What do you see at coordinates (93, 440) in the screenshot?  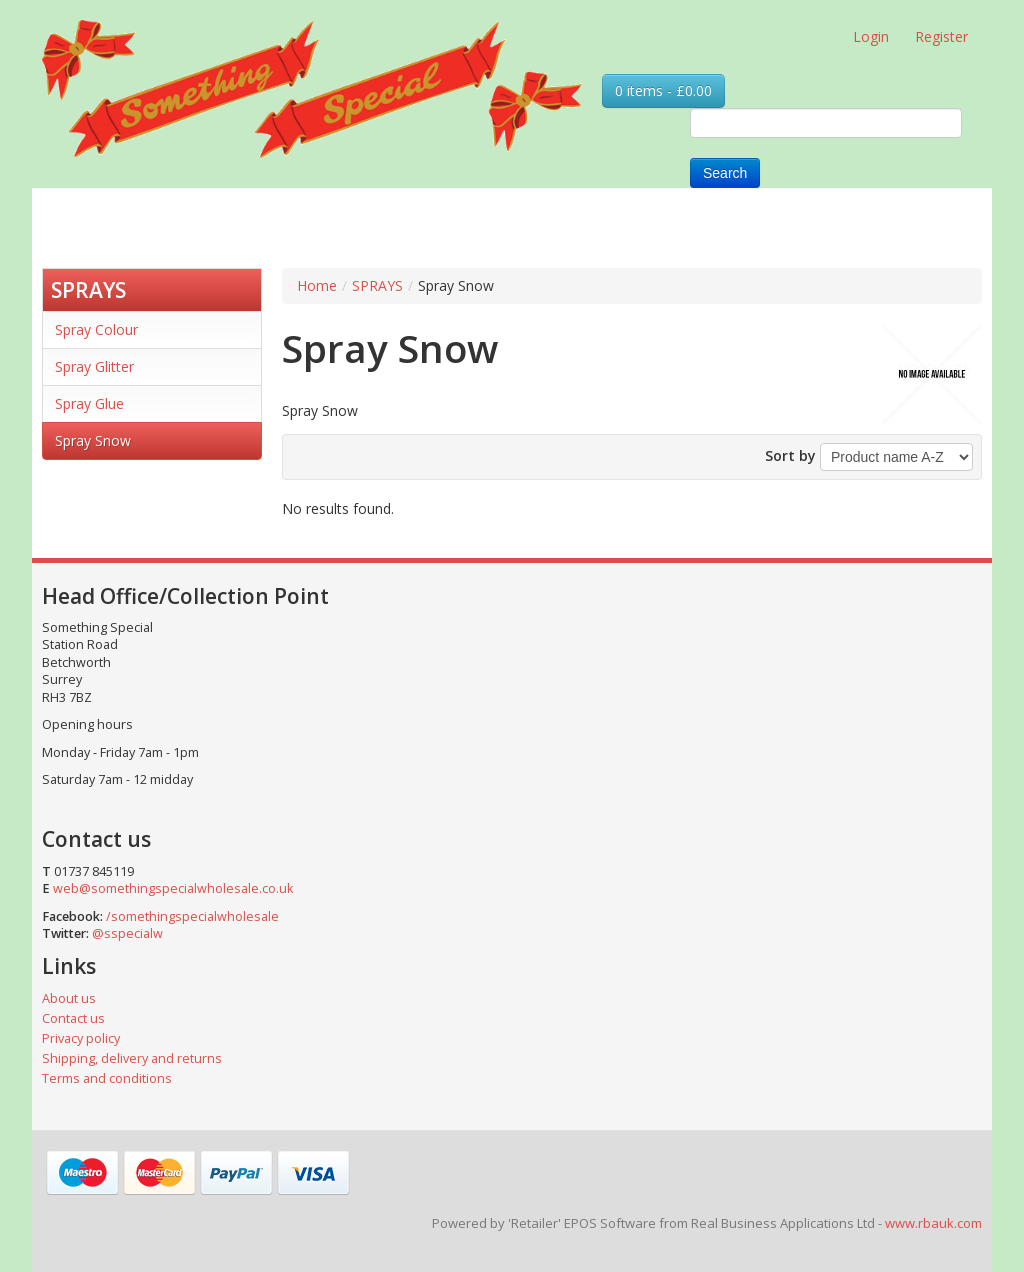 I see `Spray Snow` at bounding box center [93, 440].